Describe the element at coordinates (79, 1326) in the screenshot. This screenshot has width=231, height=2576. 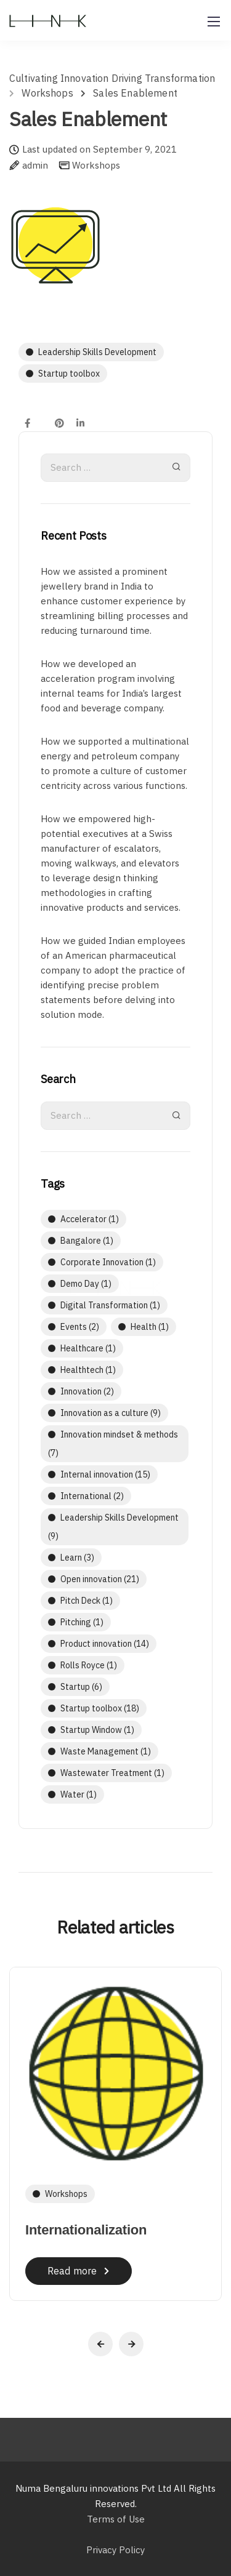
I see `Events [Events (2 items)]` at that location.